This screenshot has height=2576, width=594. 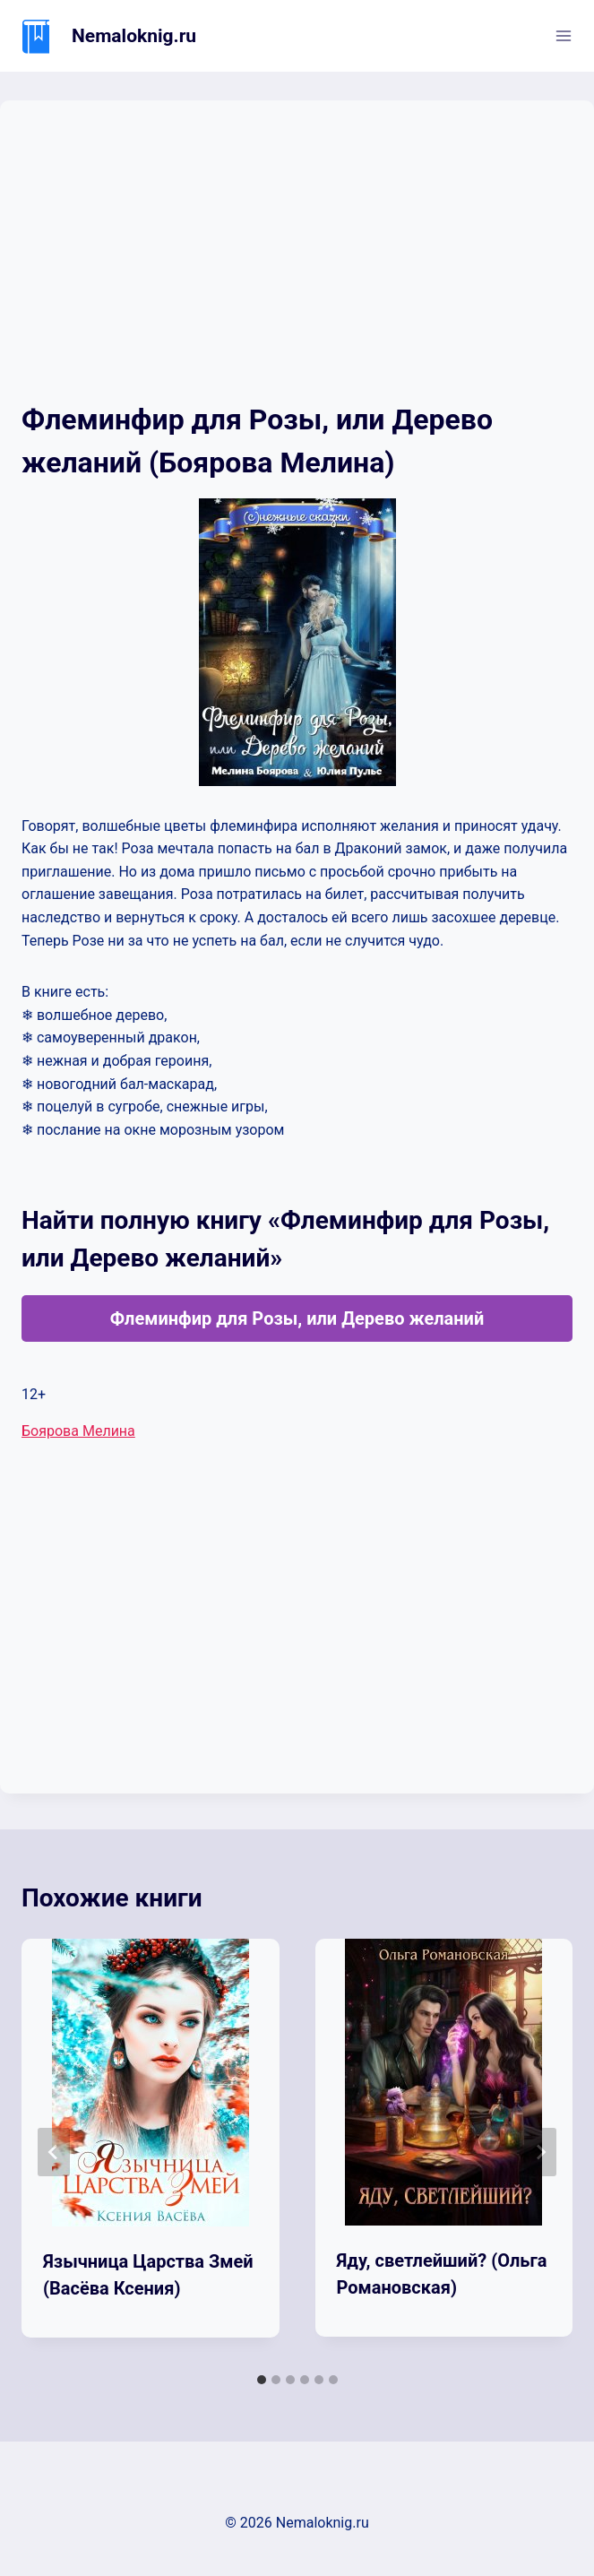 I want to click on [Go to last slide], so click(x=54, y=2152).